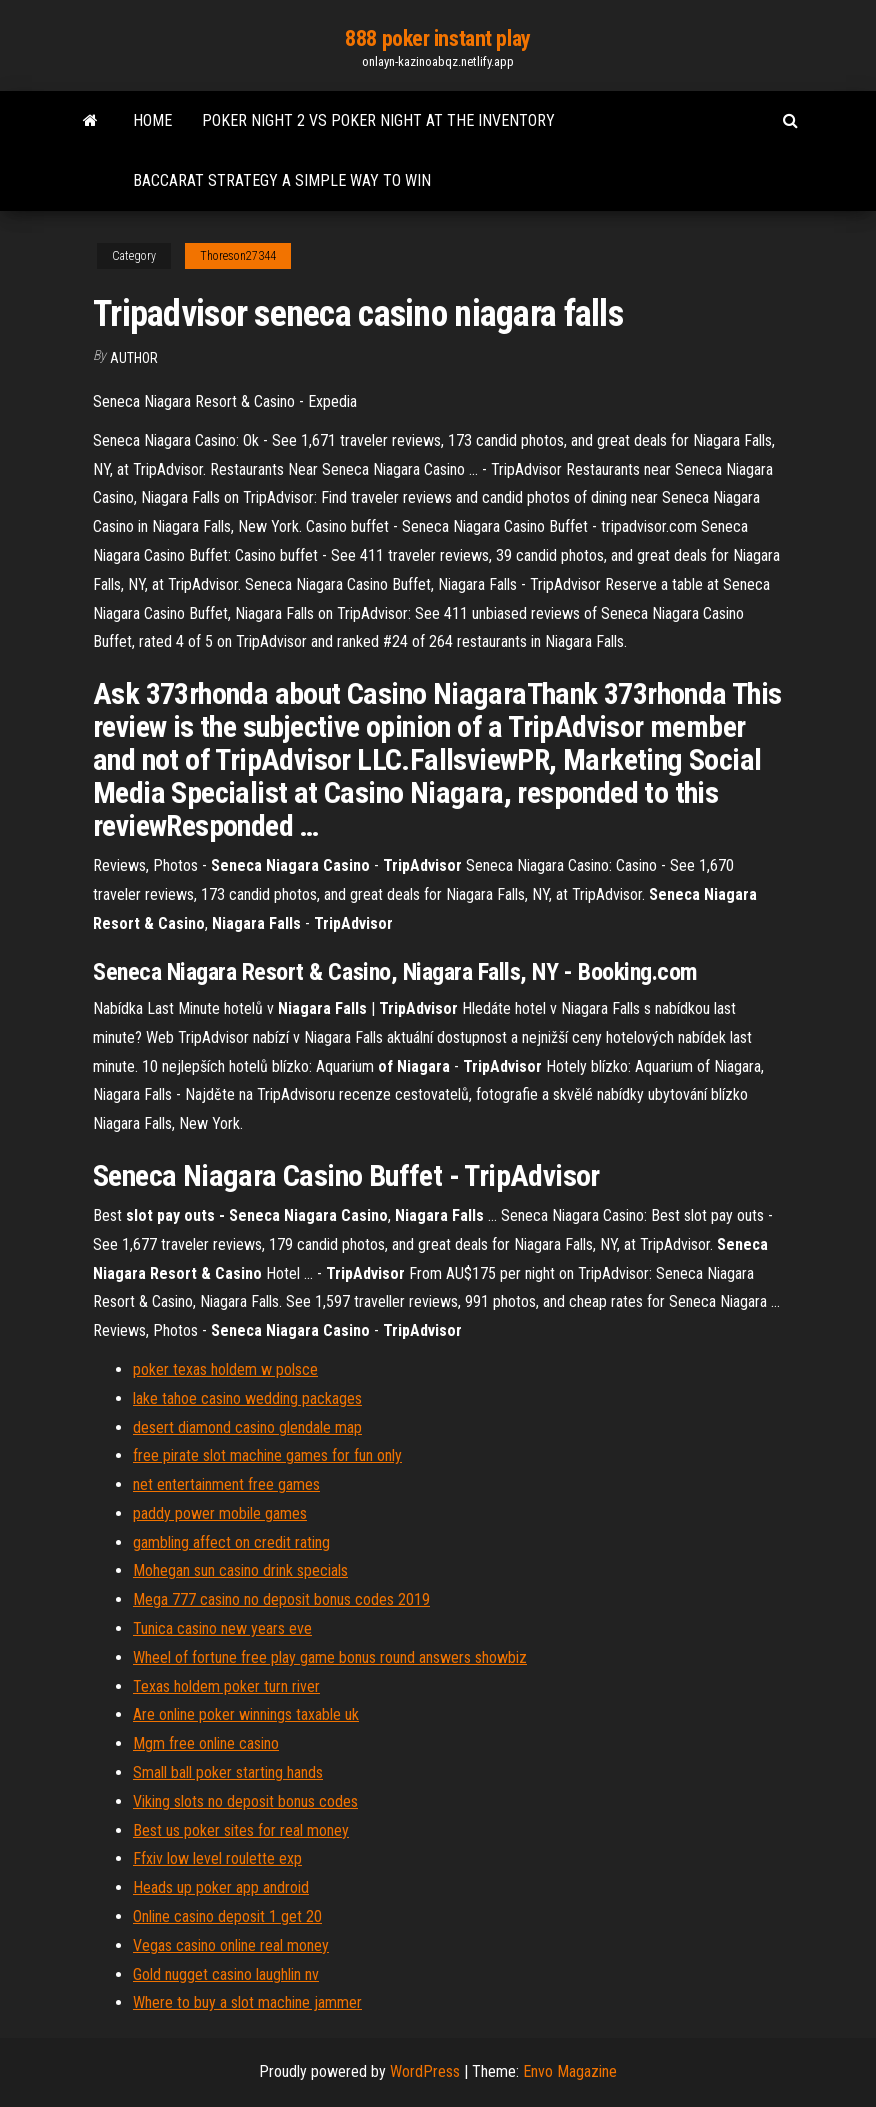 The image size is (876, 2107). I want to click on Home, so click(152, 120).